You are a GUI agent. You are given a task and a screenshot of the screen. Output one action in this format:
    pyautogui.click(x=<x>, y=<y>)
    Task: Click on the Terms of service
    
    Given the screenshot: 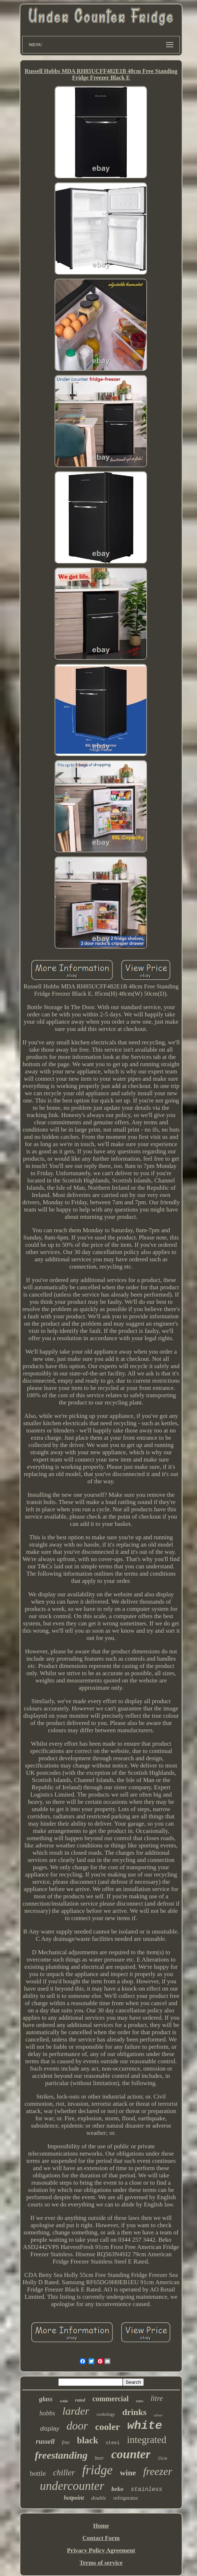 What is the action you would take?
    pyautogui.click(x=100, y=2562)
    